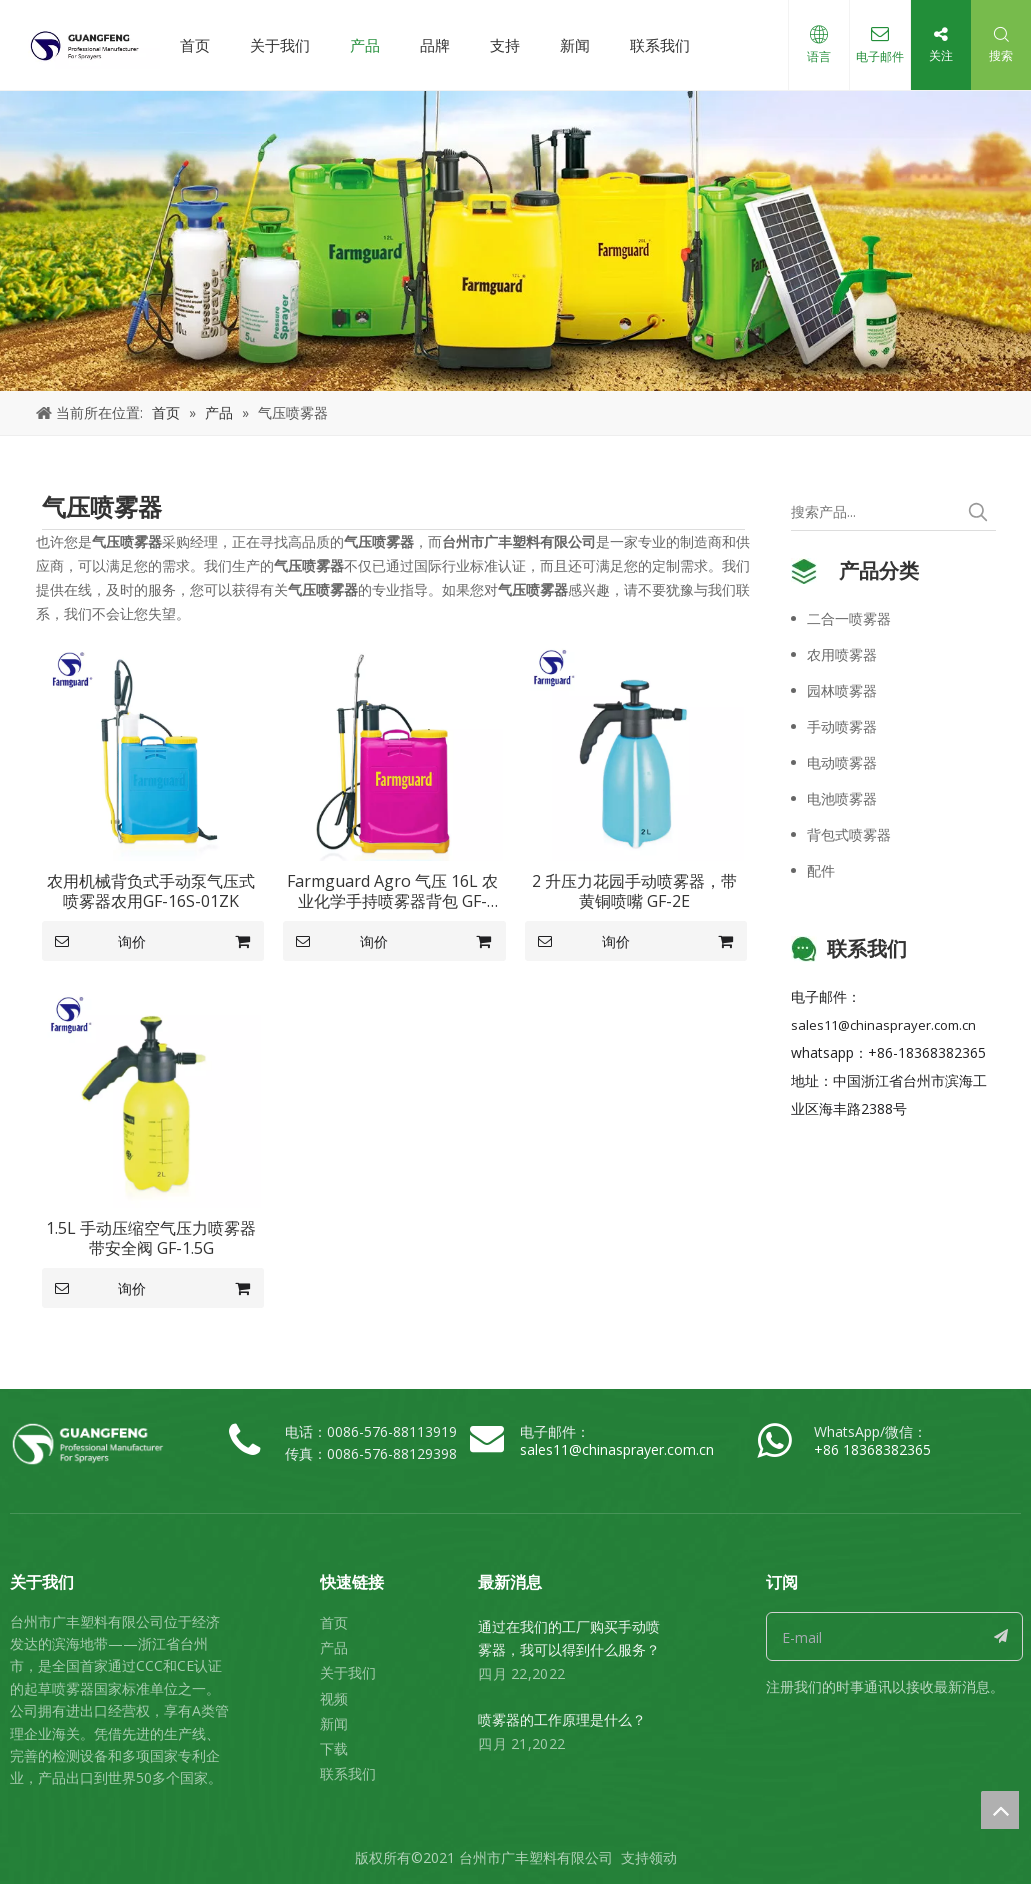  What do you see at coordinates (883, 1025) in the screenshot?
I see `sales11@chinasprayer.com.cn` at bounding box center [883, 1025].